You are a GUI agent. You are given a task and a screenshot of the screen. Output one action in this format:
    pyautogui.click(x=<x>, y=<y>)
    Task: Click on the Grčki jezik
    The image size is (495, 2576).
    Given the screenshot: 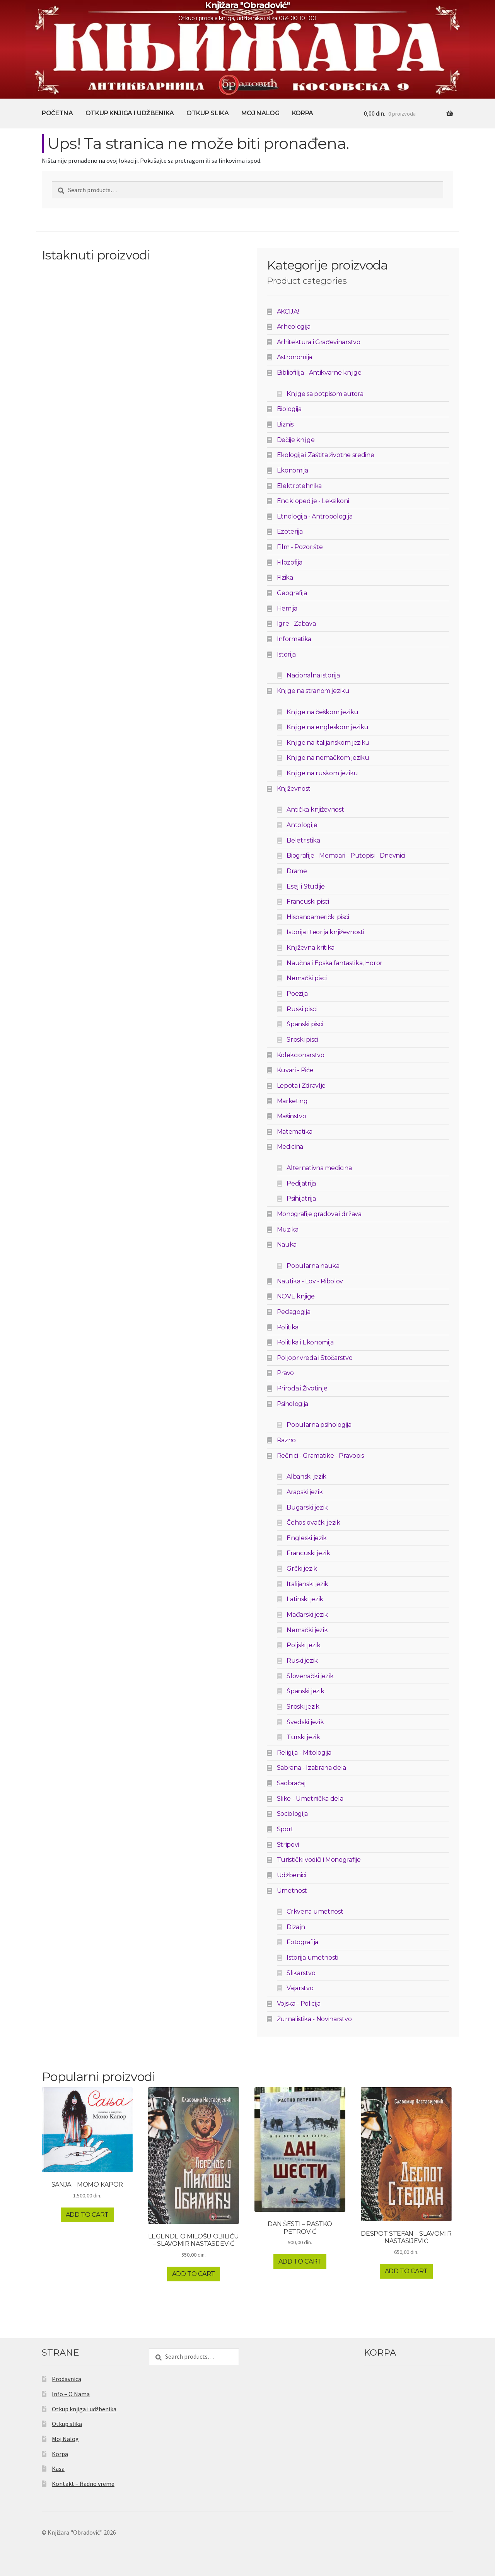 What is the action you would take?
    pyautogui.click(x=302, y=1568)
    